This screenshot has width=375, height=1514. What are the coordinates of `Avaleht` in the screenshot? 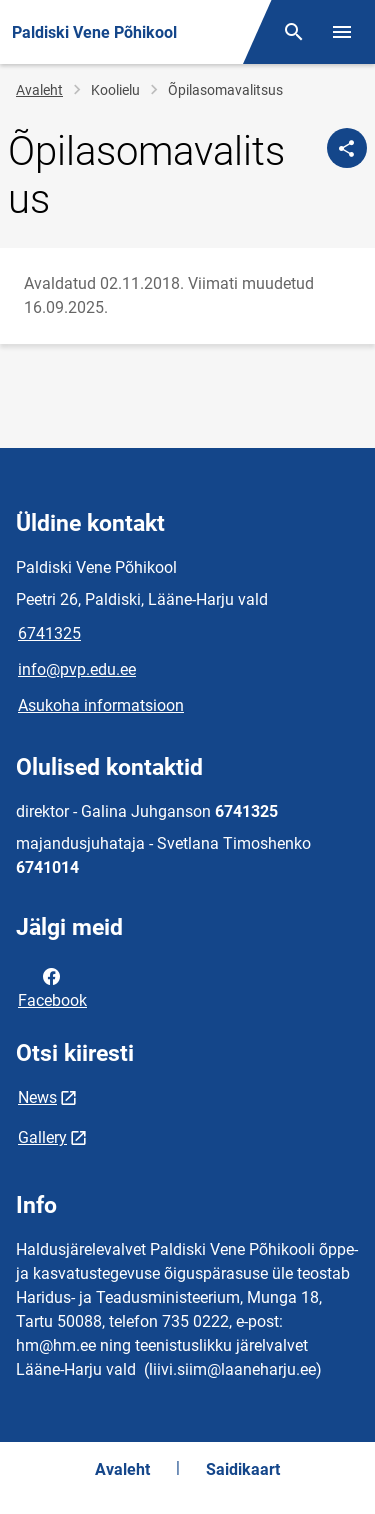 It's located at (39, 90).